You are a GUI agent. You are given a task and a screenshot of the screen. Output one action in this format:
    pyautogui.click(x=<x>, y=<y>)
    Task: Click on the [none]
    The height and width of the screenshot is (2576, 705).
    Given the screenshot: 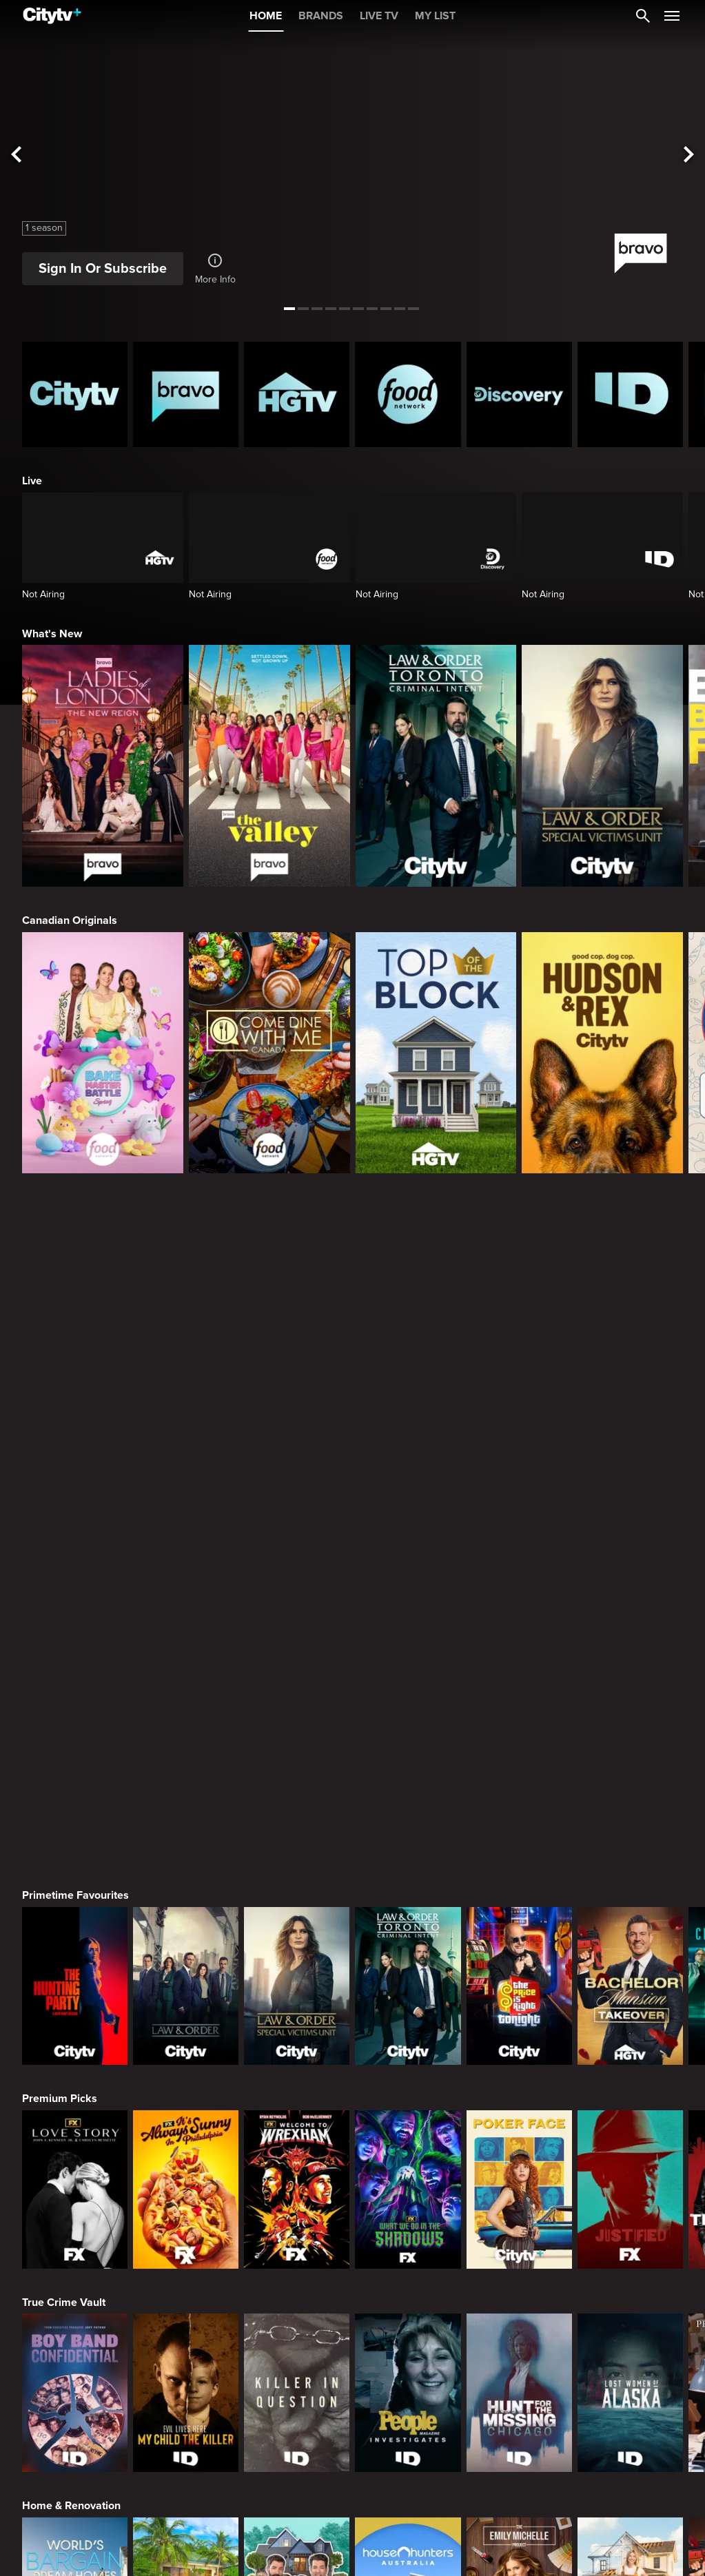 What is the action you would take?
    pyautogui.click(x=38, y=2500)
    